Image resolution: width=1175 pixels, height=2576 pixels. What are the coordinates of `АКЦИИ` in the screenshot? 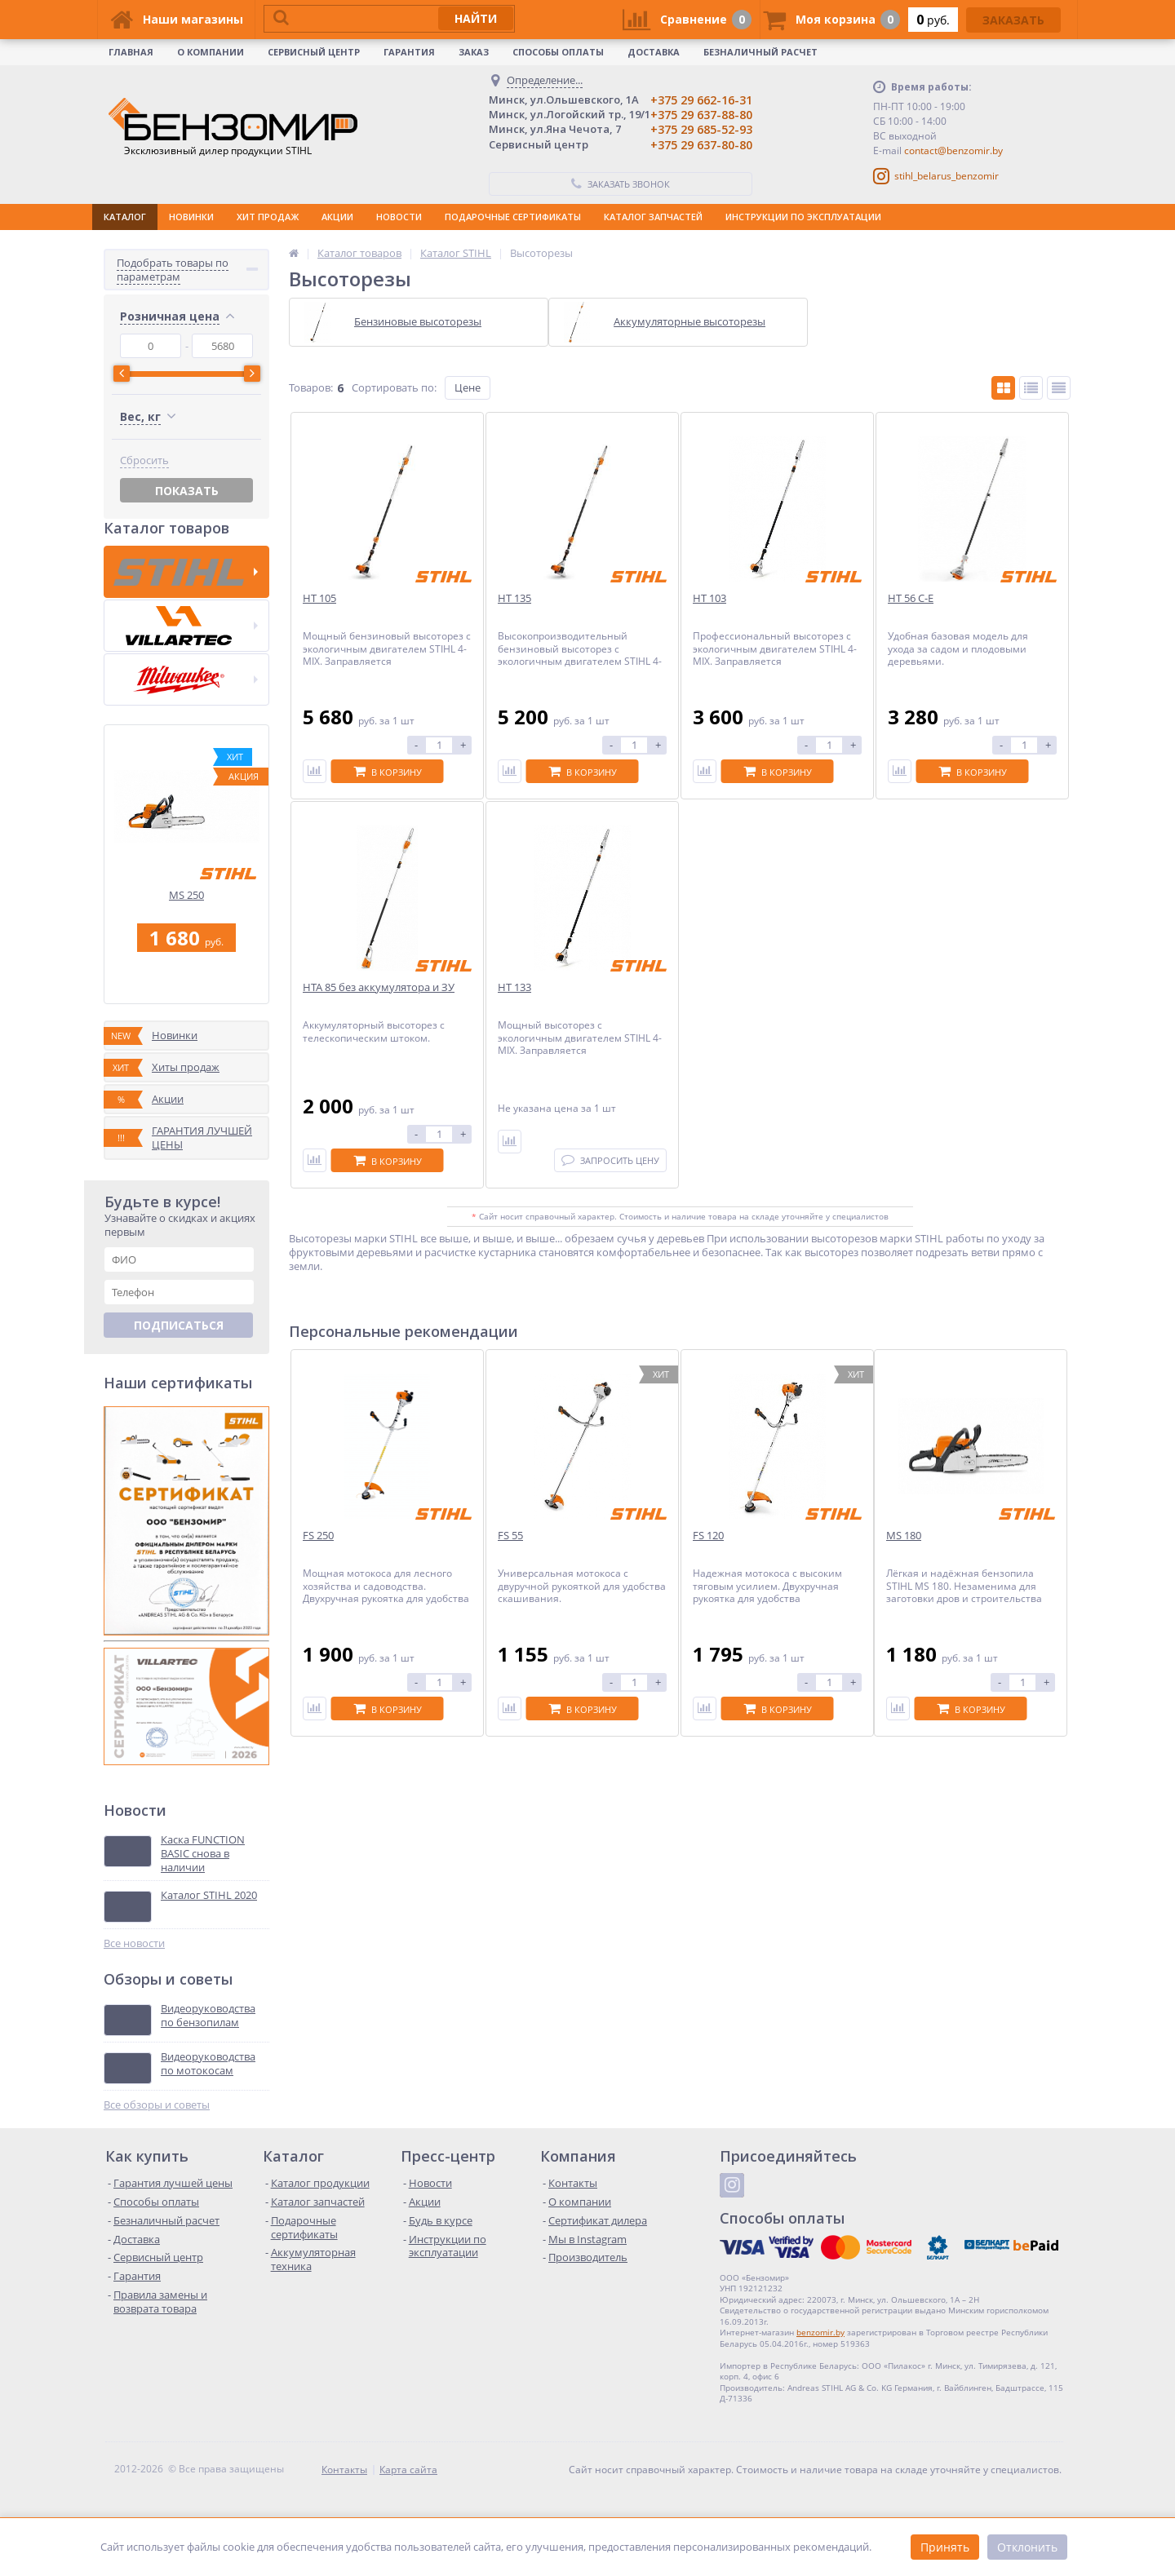 It's located at (337, 216).